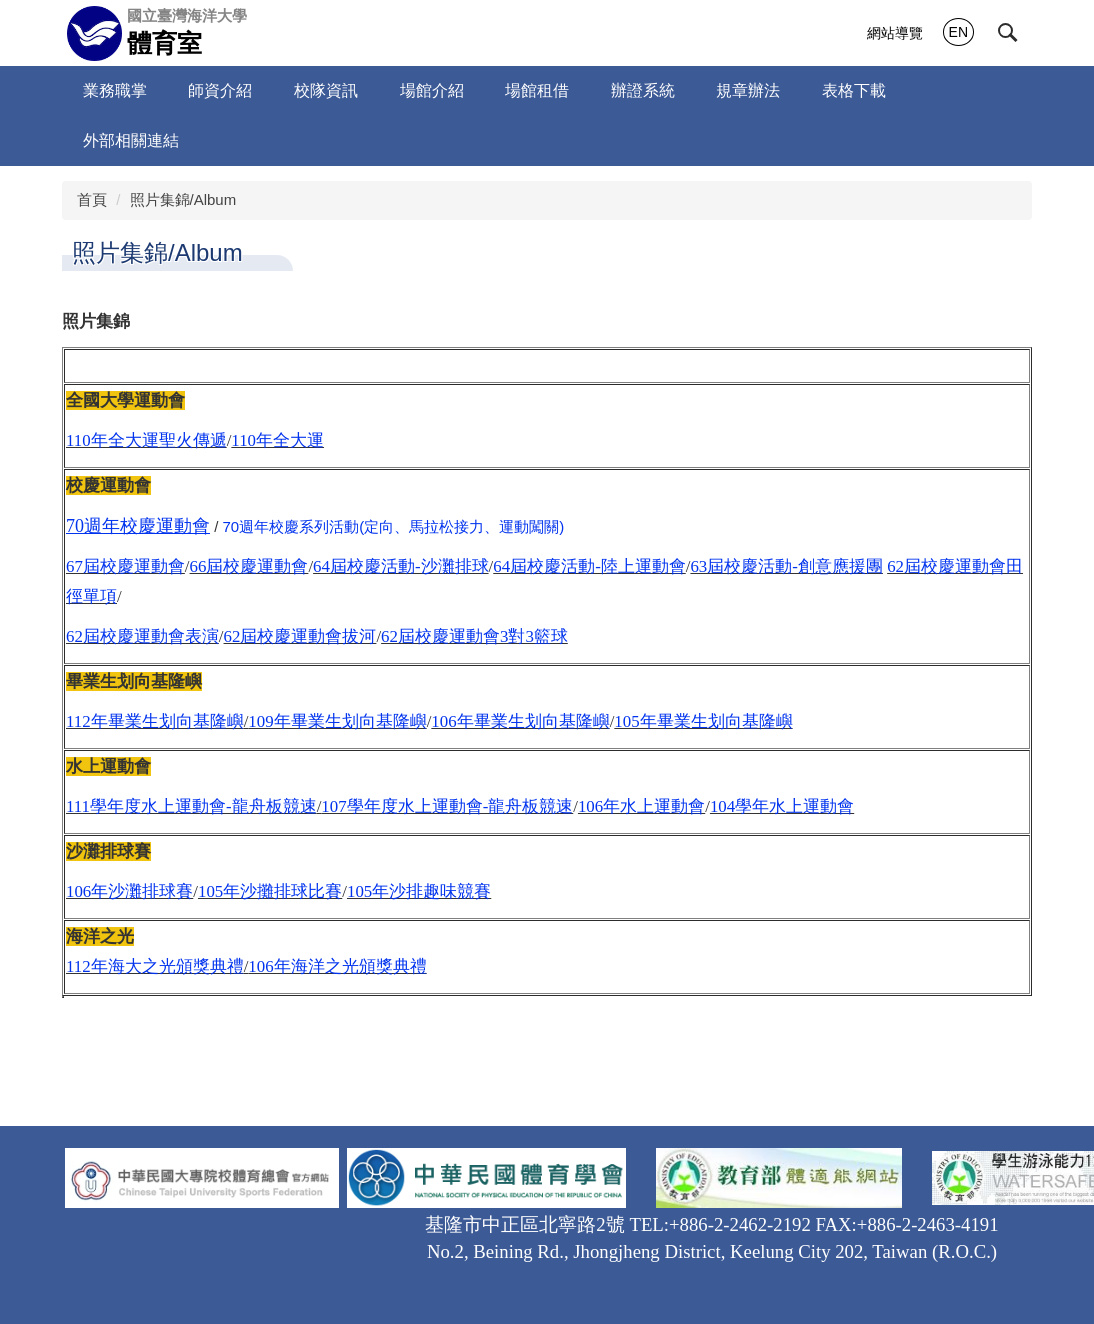  I want to click on 場館介紹 [button], so click(432, 90).